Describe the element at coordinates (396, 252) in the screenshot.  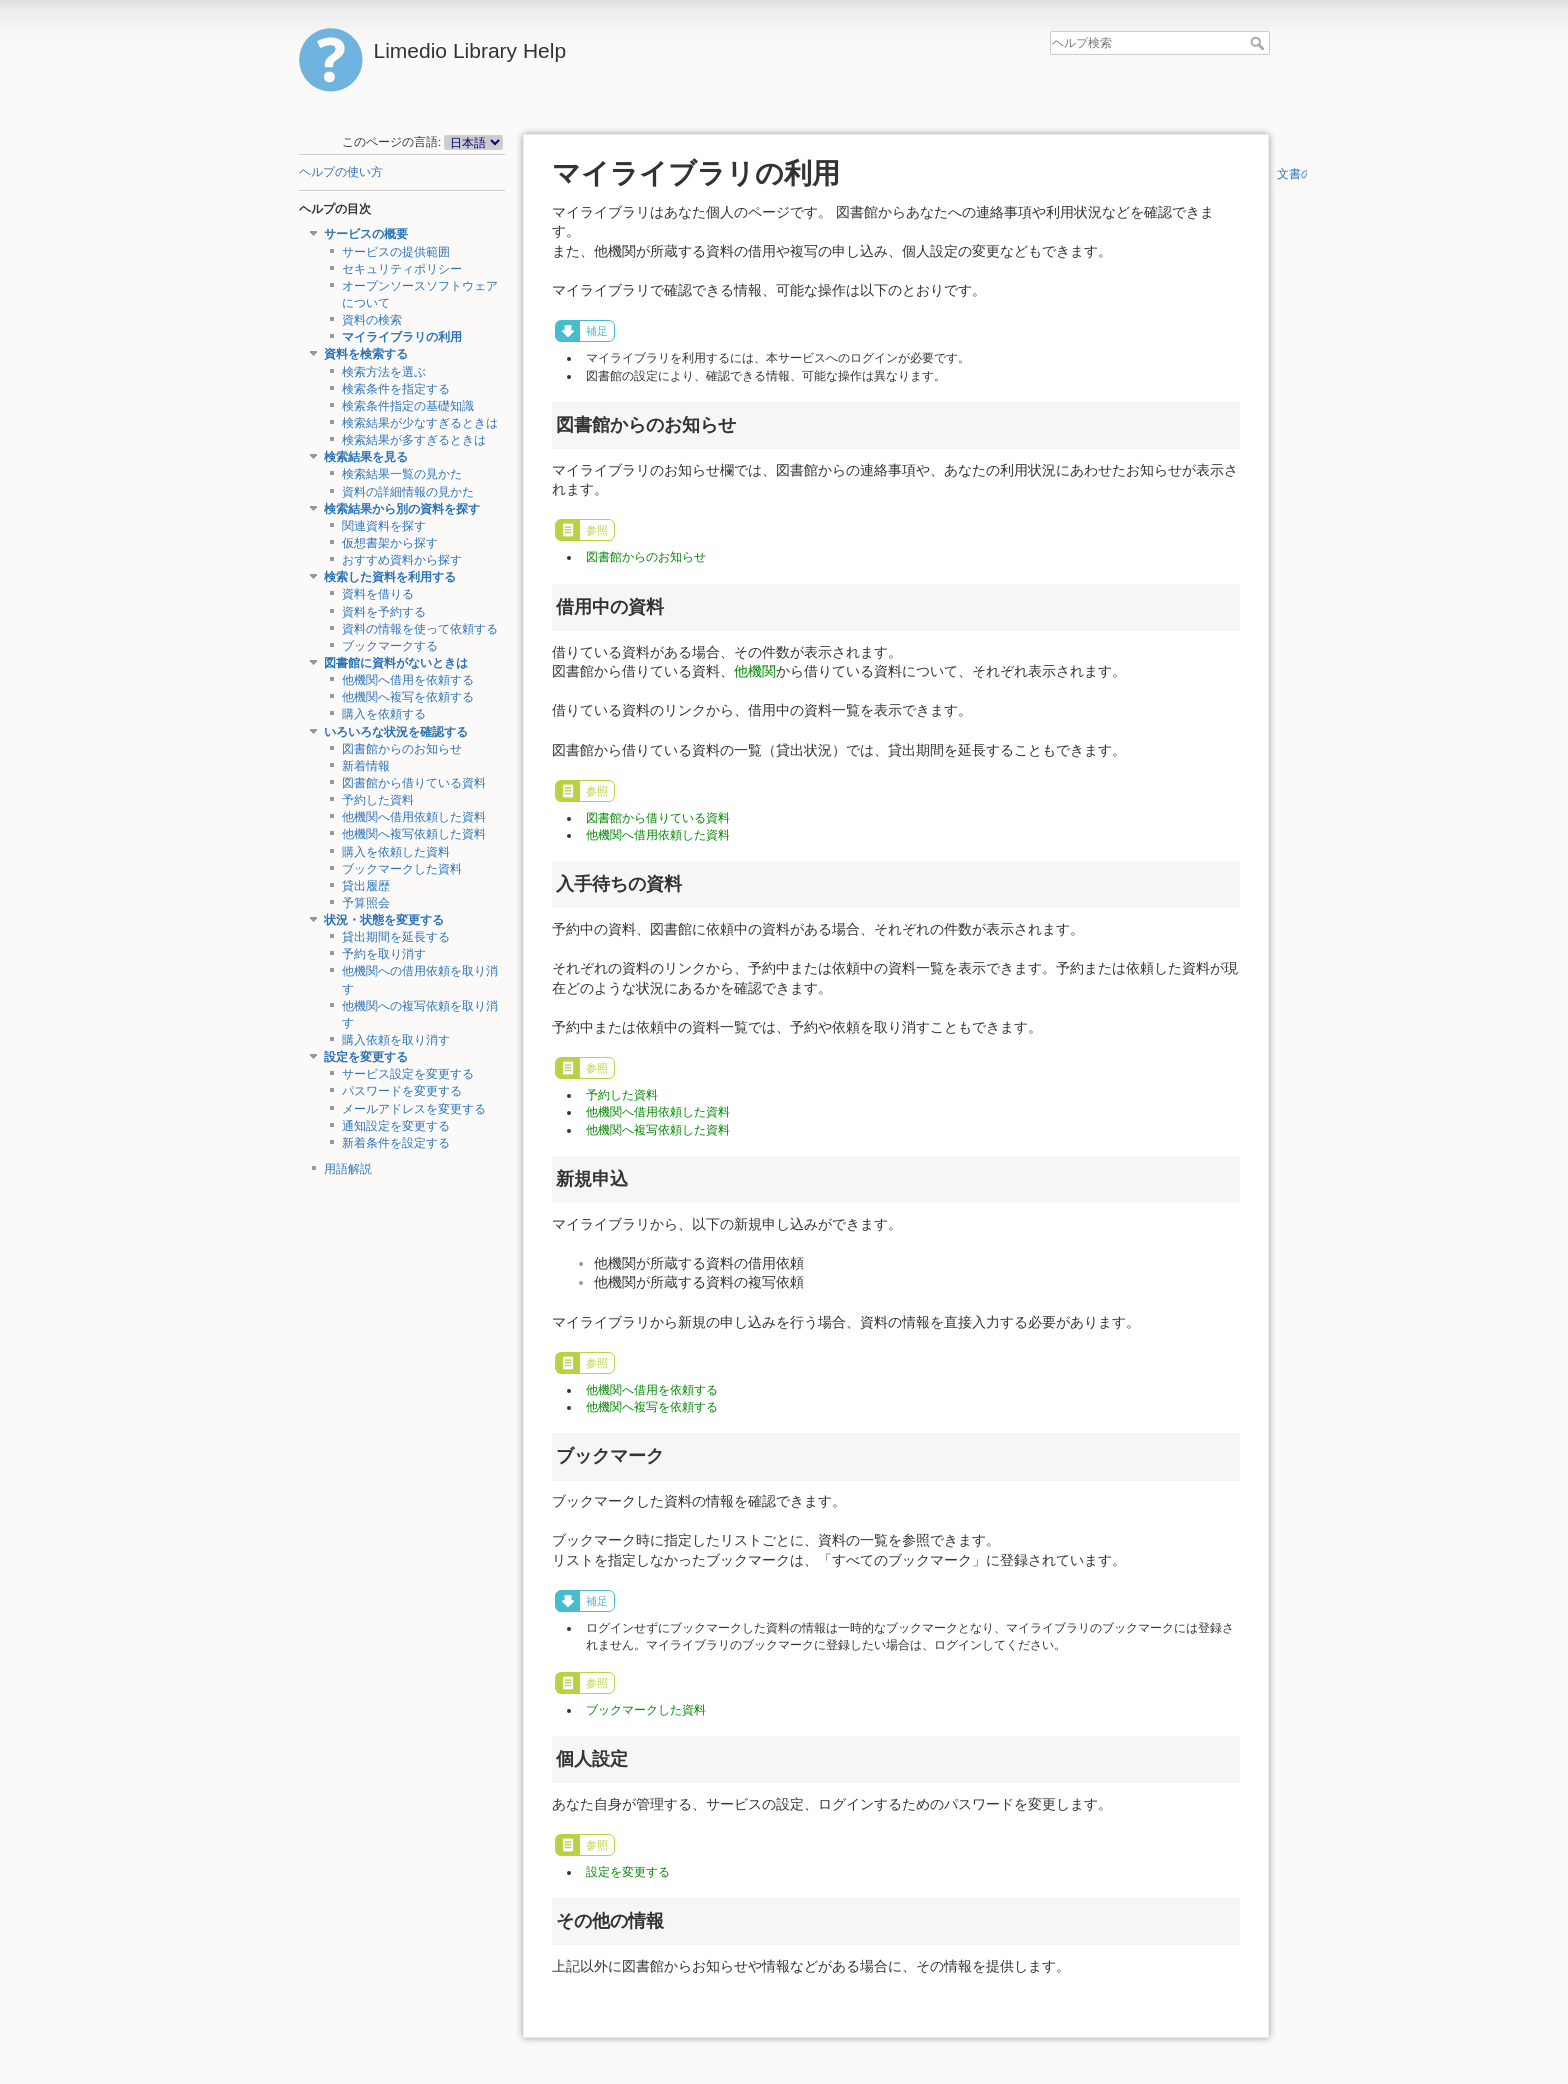
I see `サービスの提供範囲` at that location.